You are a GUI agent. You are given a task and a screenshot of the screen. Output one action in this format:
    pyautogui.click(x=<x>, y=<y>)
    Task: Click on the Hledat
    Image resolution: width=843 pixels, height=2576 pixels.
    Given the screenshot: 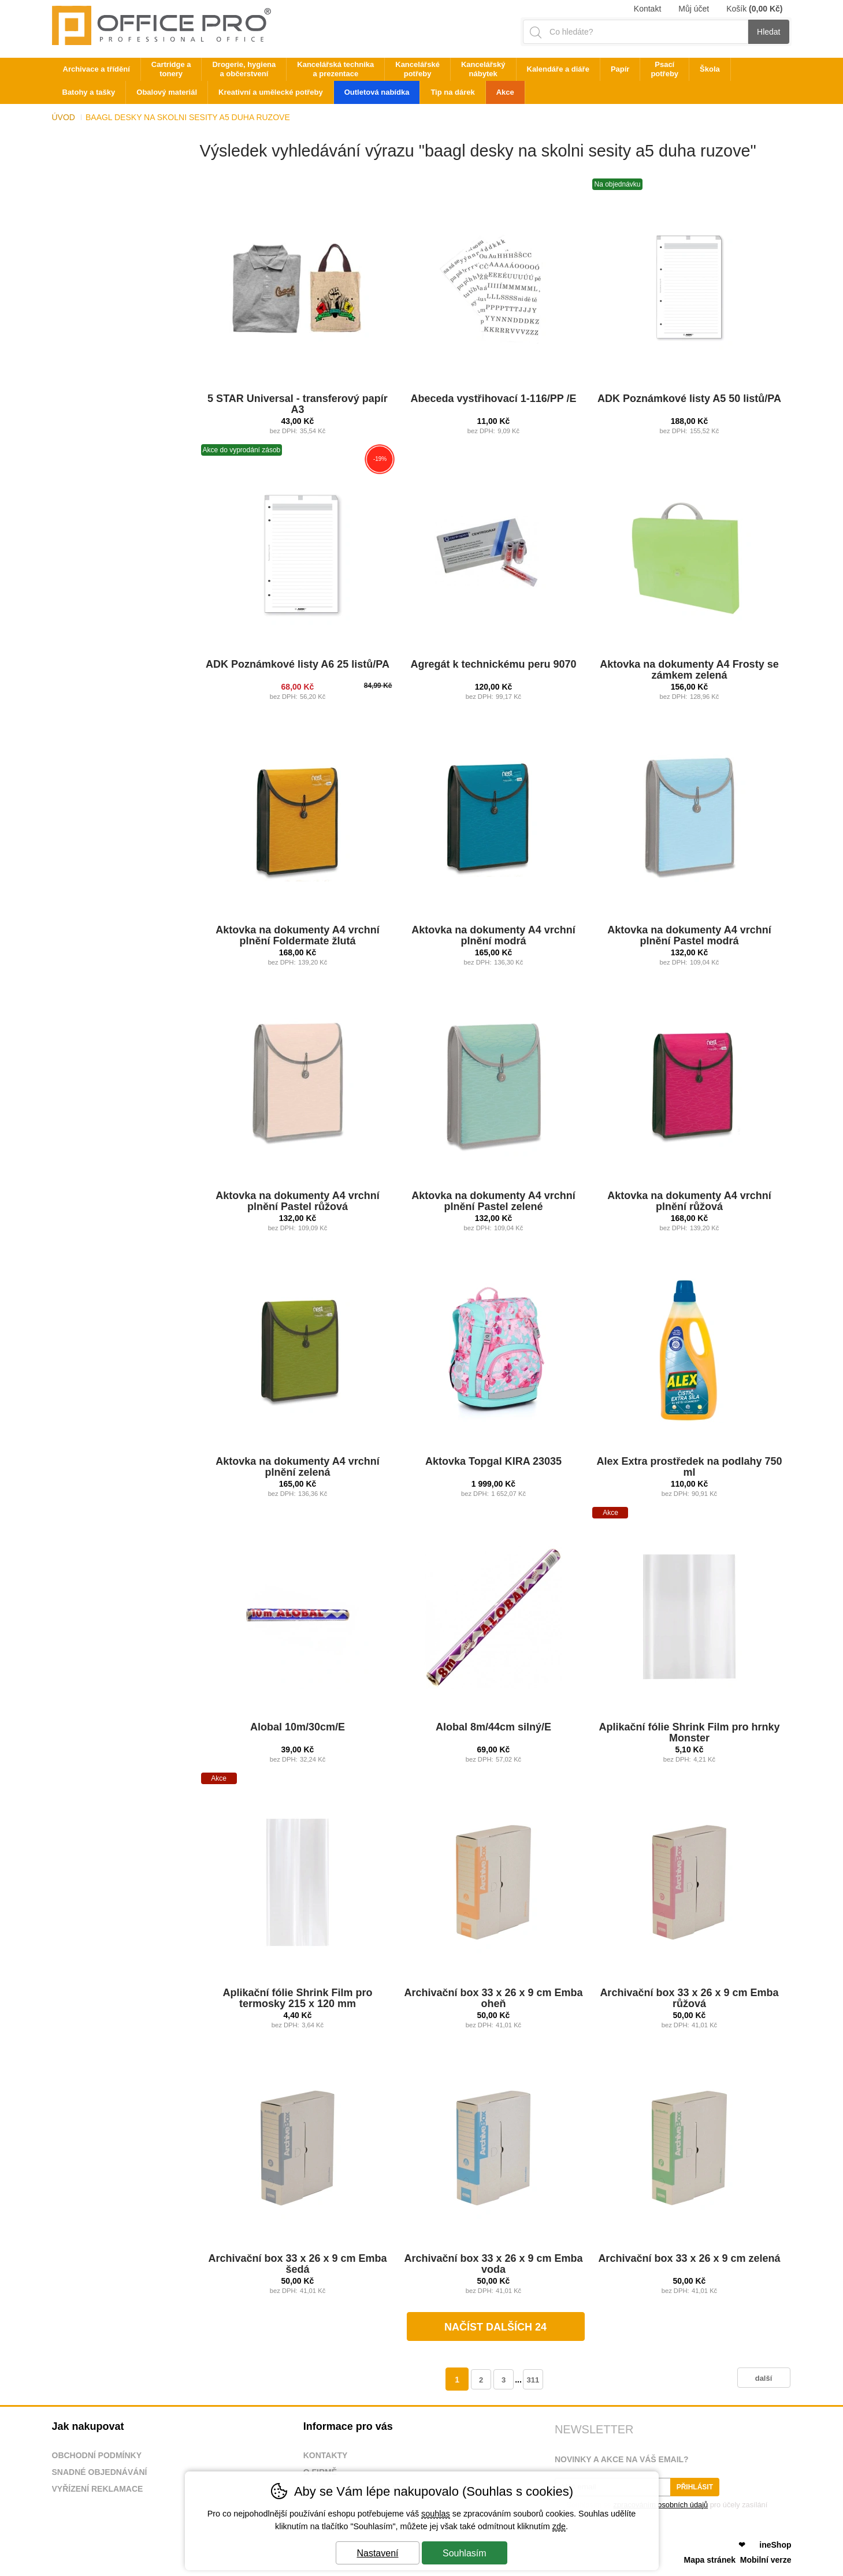 What is the action you would take?
    pyautogui.click(x=768, y=31)
    